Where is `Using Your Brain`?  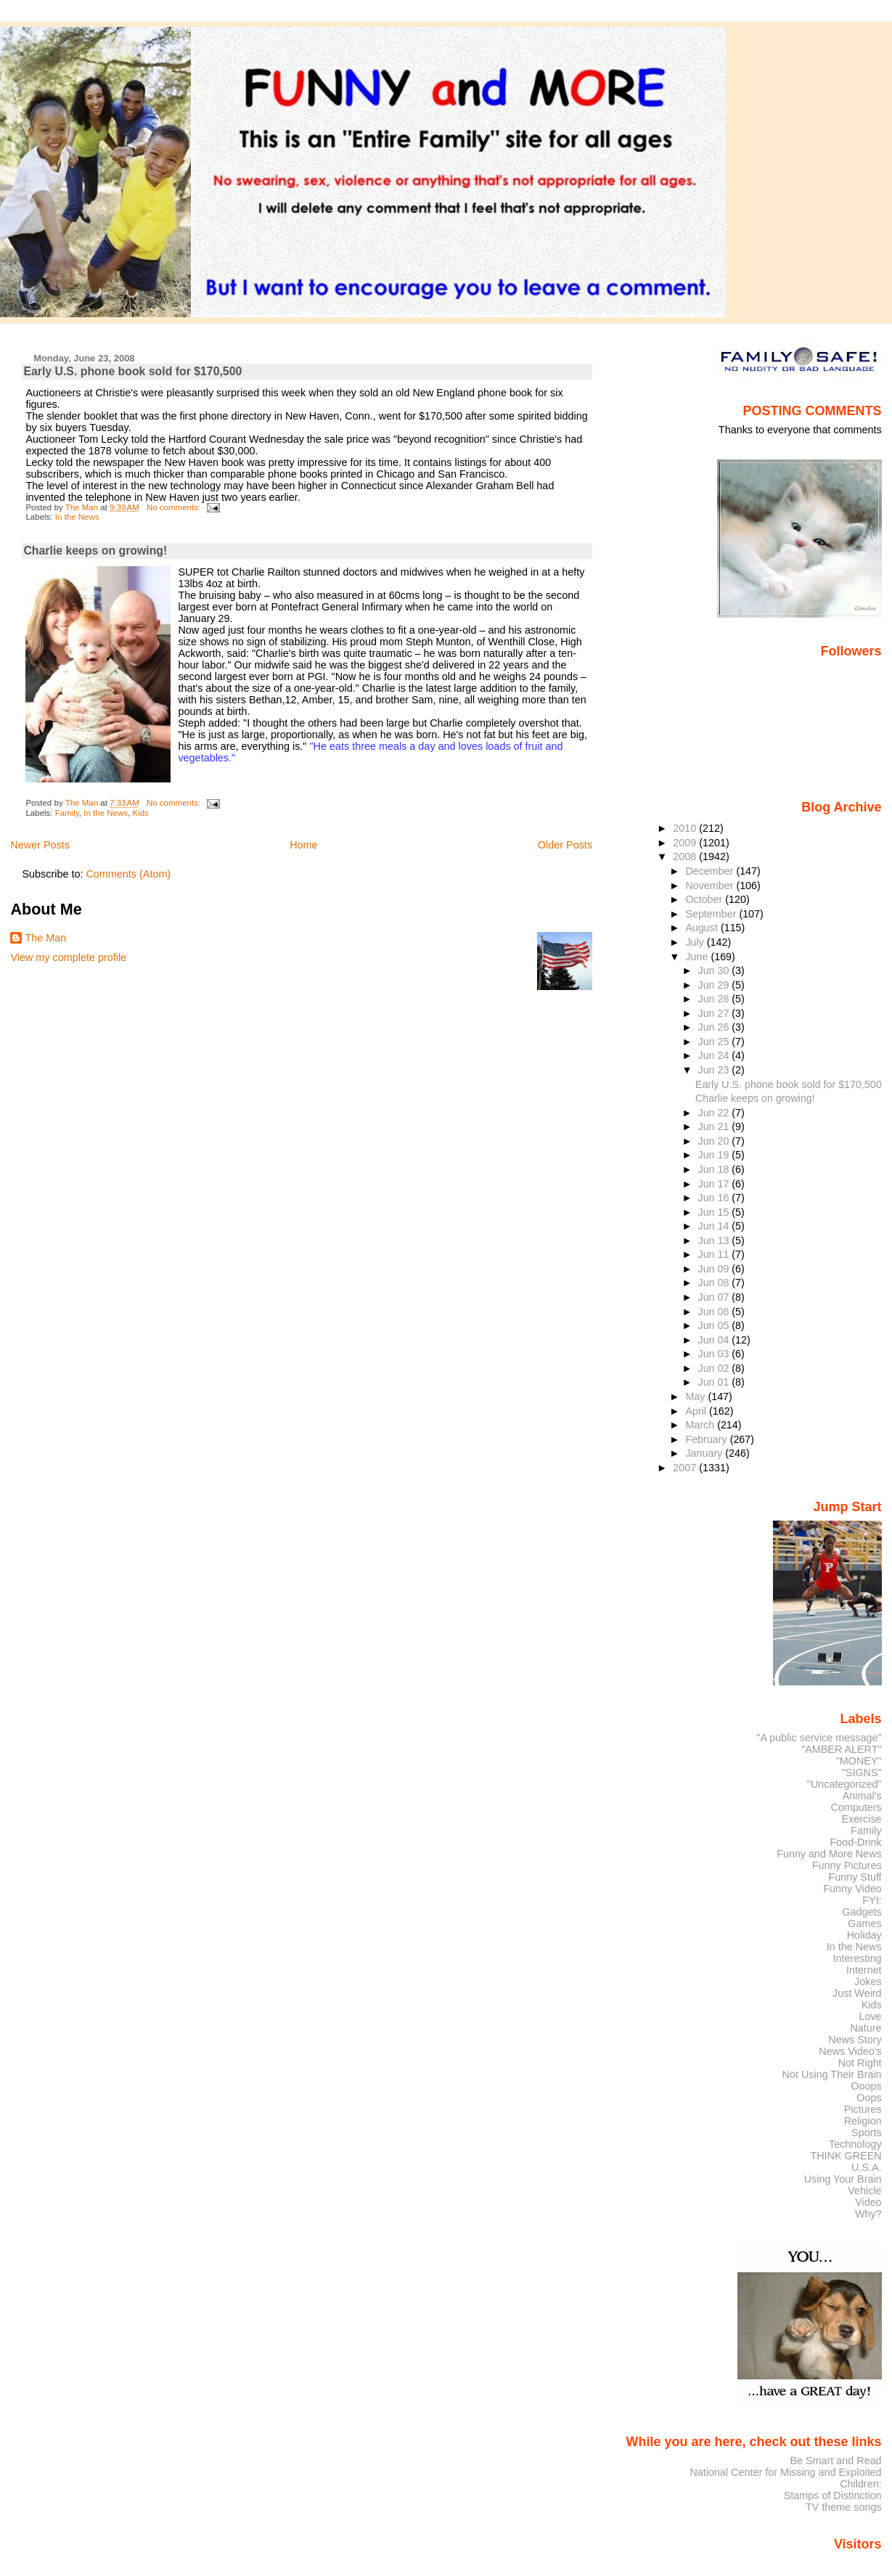 Using Your Brain is located at coordinates (843, 2179).